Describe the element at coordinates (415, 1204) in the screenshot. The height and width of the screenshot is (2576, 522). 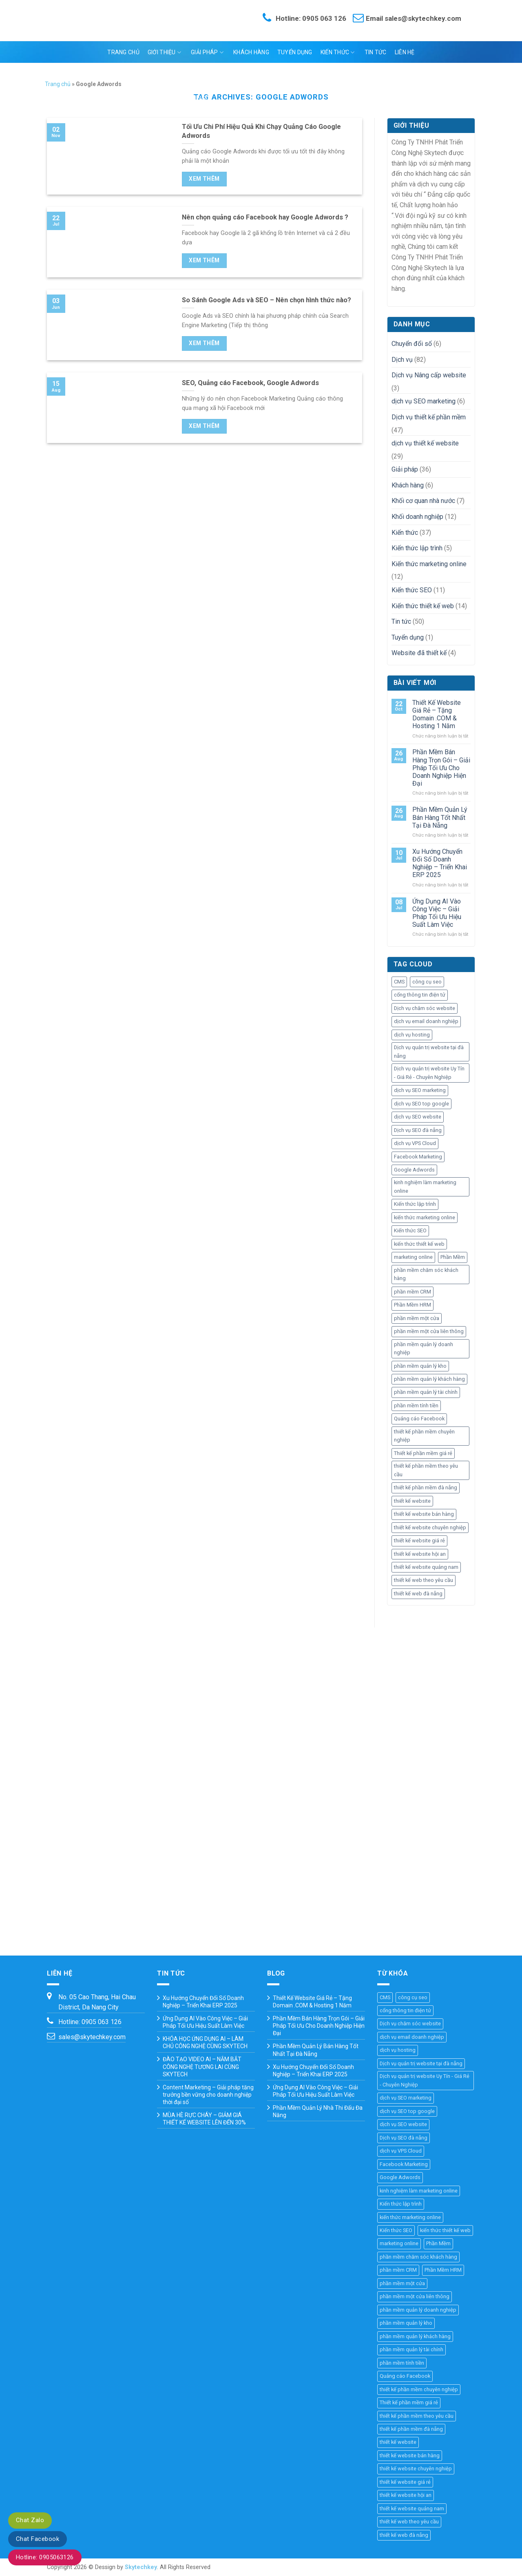
I see `Kiến thức lập trình [Kiến thức lập trình (44 mục)]` at that location.